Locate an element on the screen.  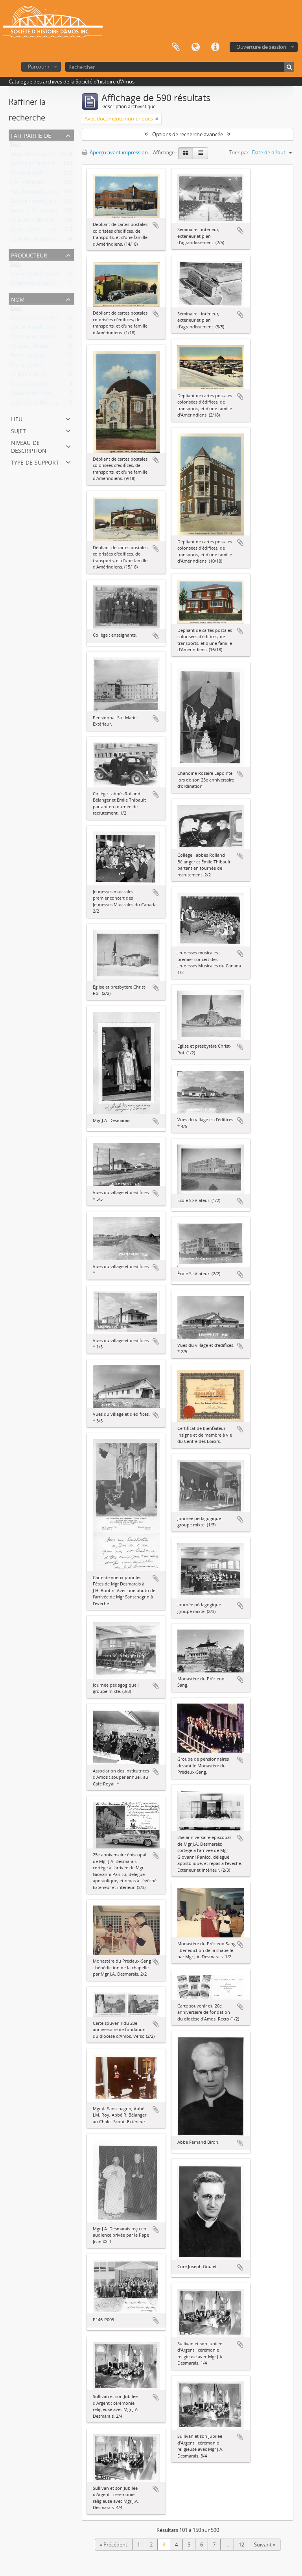
Pierre Trudelle is located at coordinates (27, 183).